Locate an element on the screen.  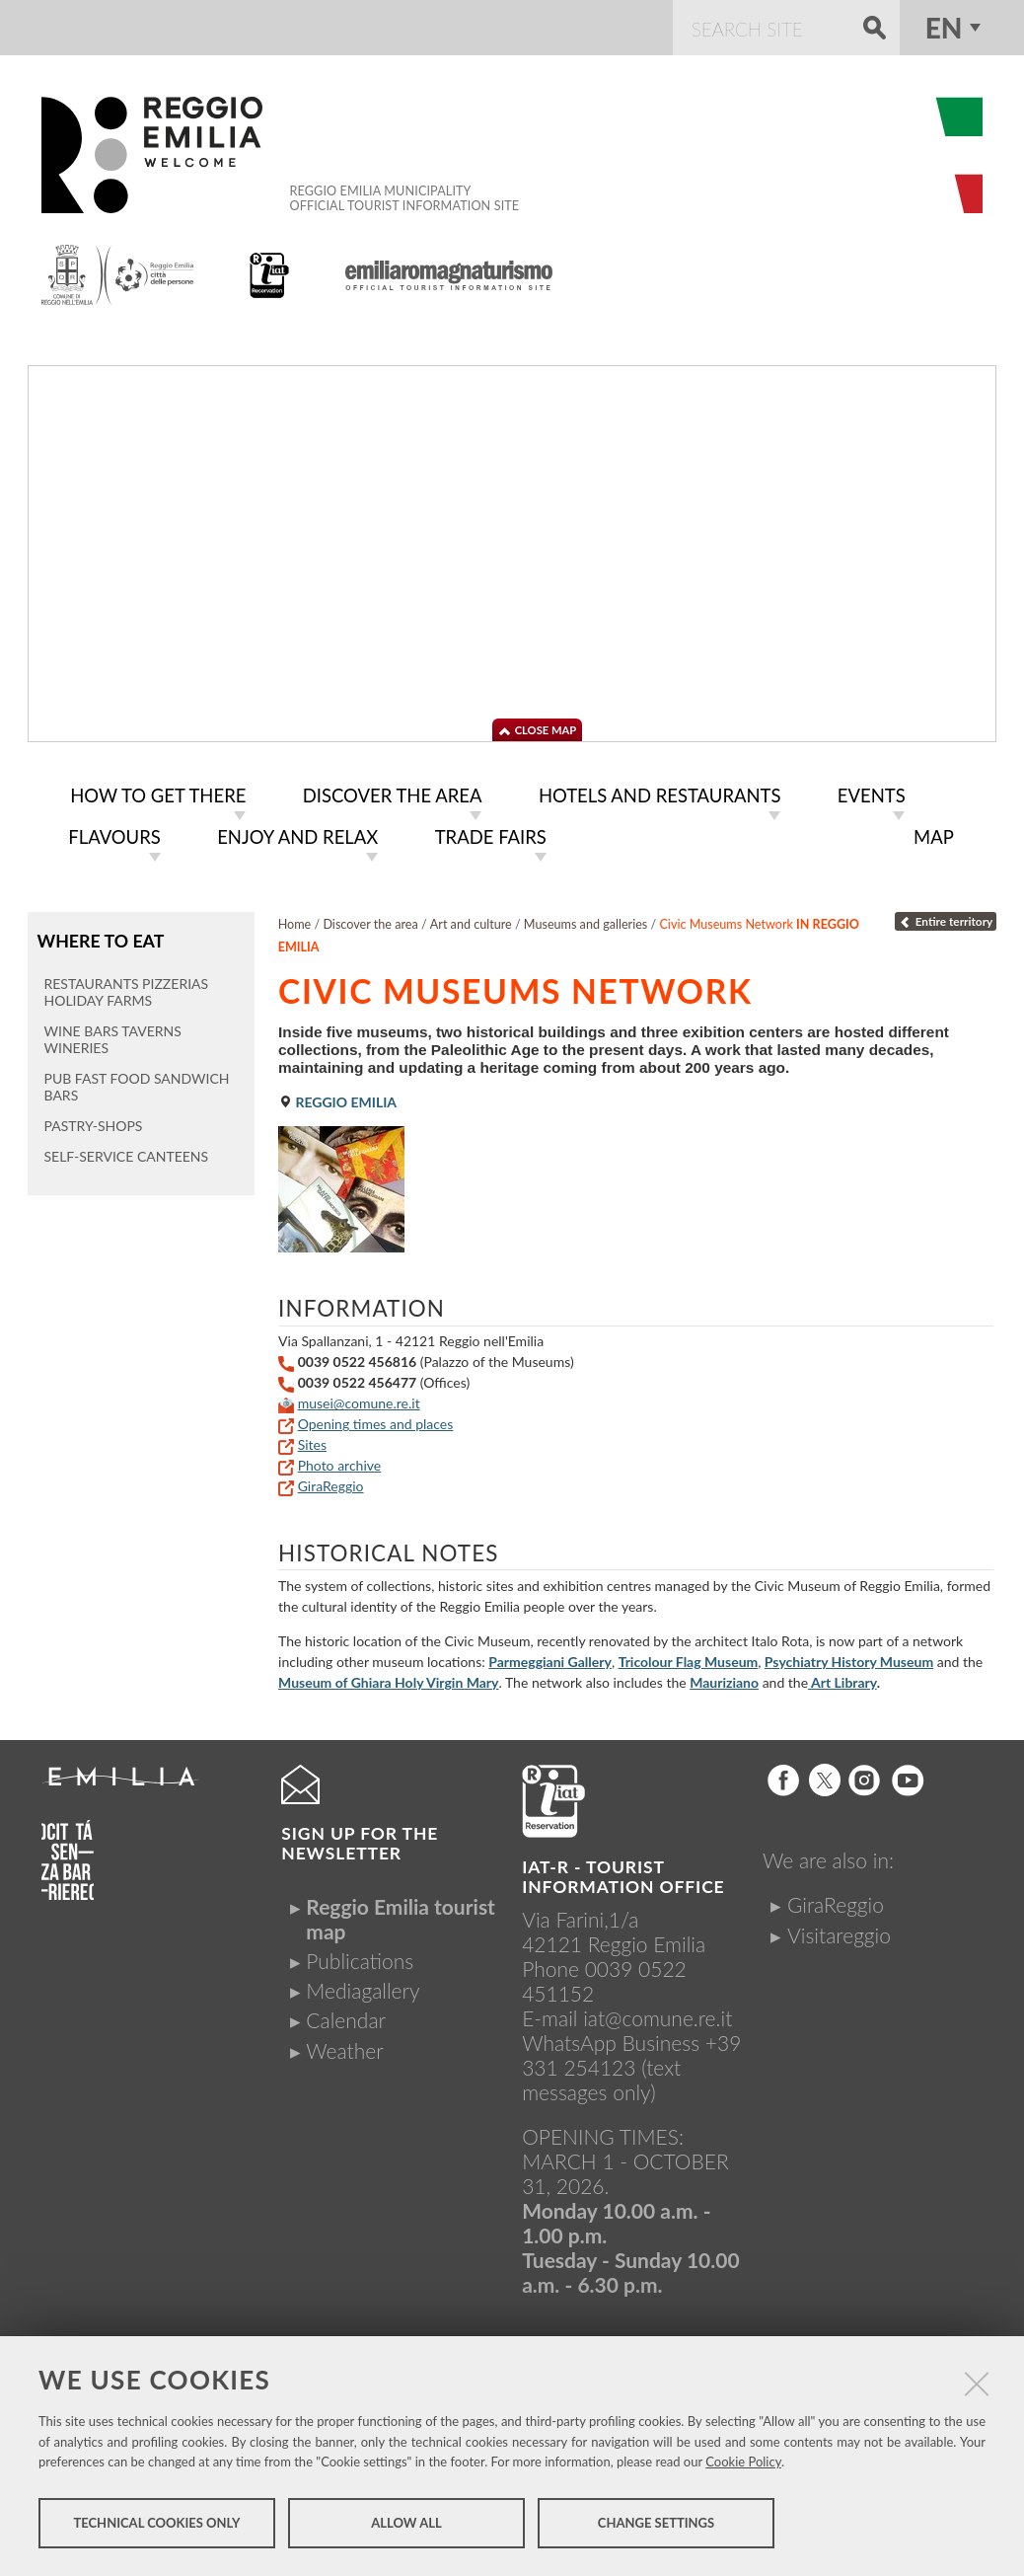
Where to eat is located at coordinates (99, 936).